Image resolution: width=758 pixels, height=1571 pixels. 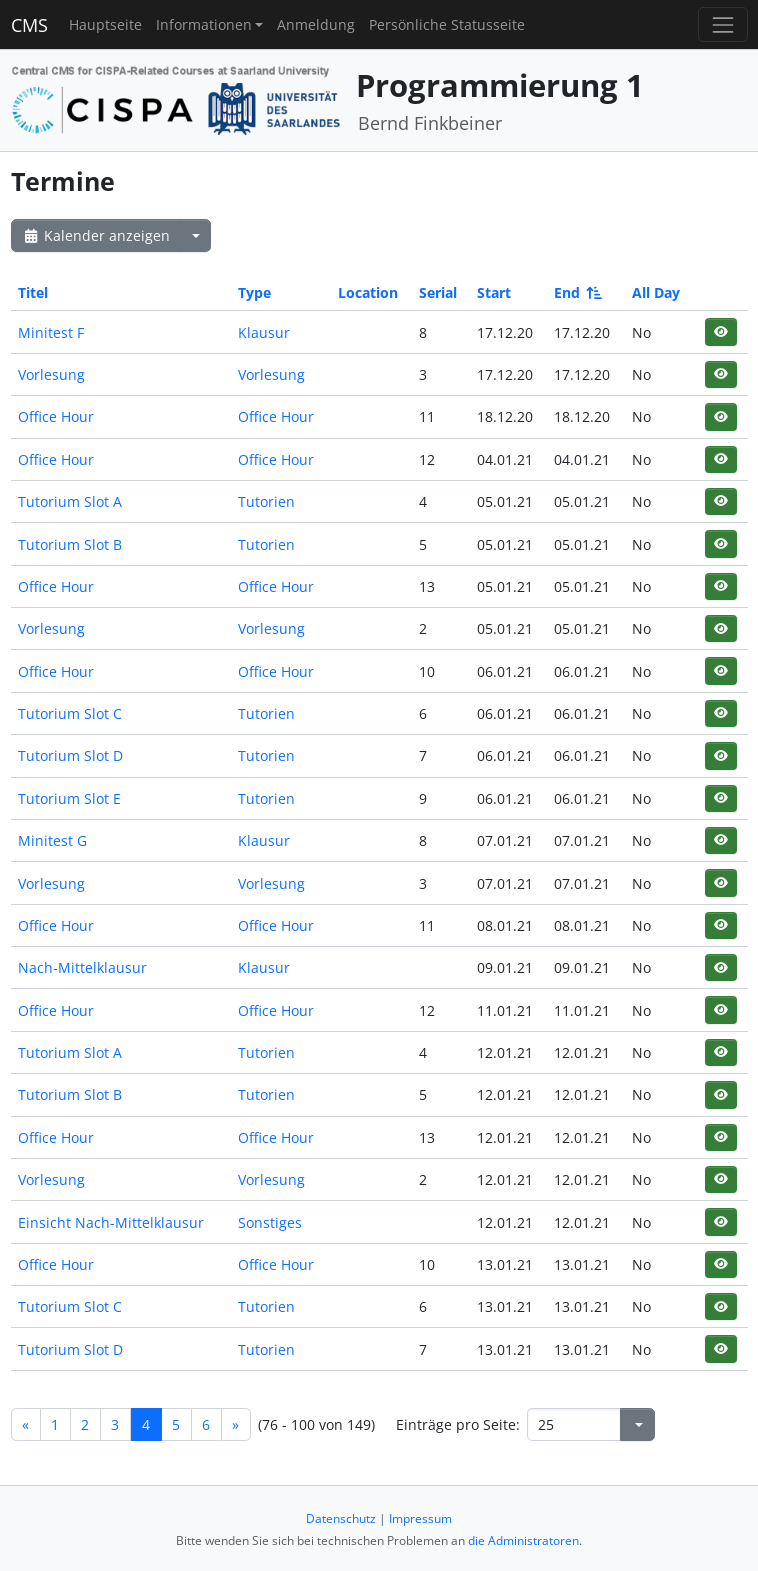 What do you see at coordinates (270, 1222) in the screenshot?
I see `Sonstiges` at bounding box center [270, 1222].